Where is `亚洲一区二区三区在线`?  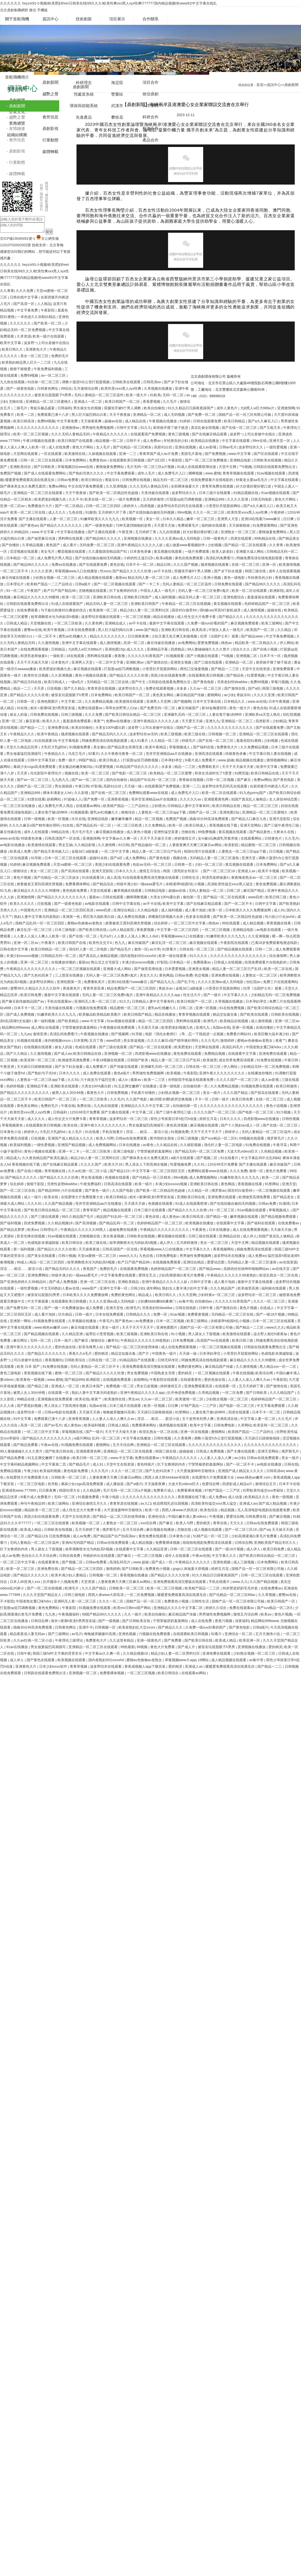 亚洲一区二区三区在线 is located at coordinates (98, 1282).